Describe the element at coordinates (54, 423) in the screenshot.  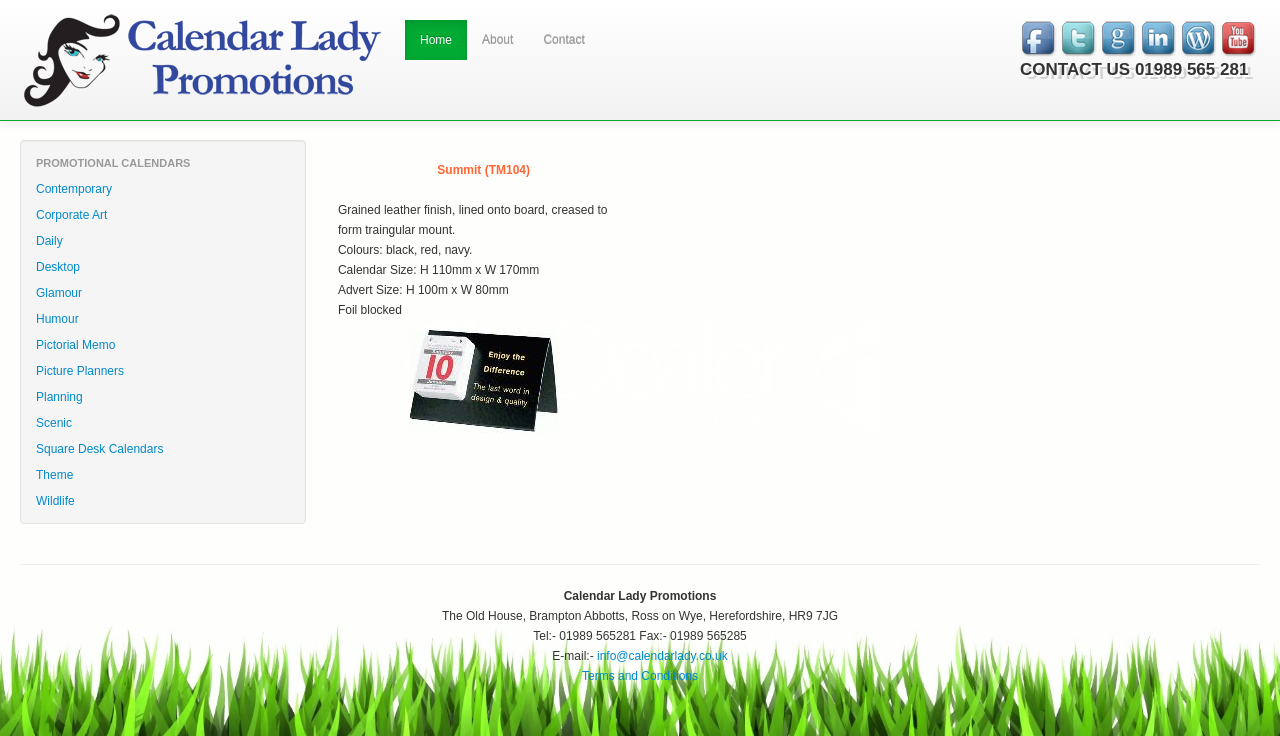
I see `Scenic` at that location.